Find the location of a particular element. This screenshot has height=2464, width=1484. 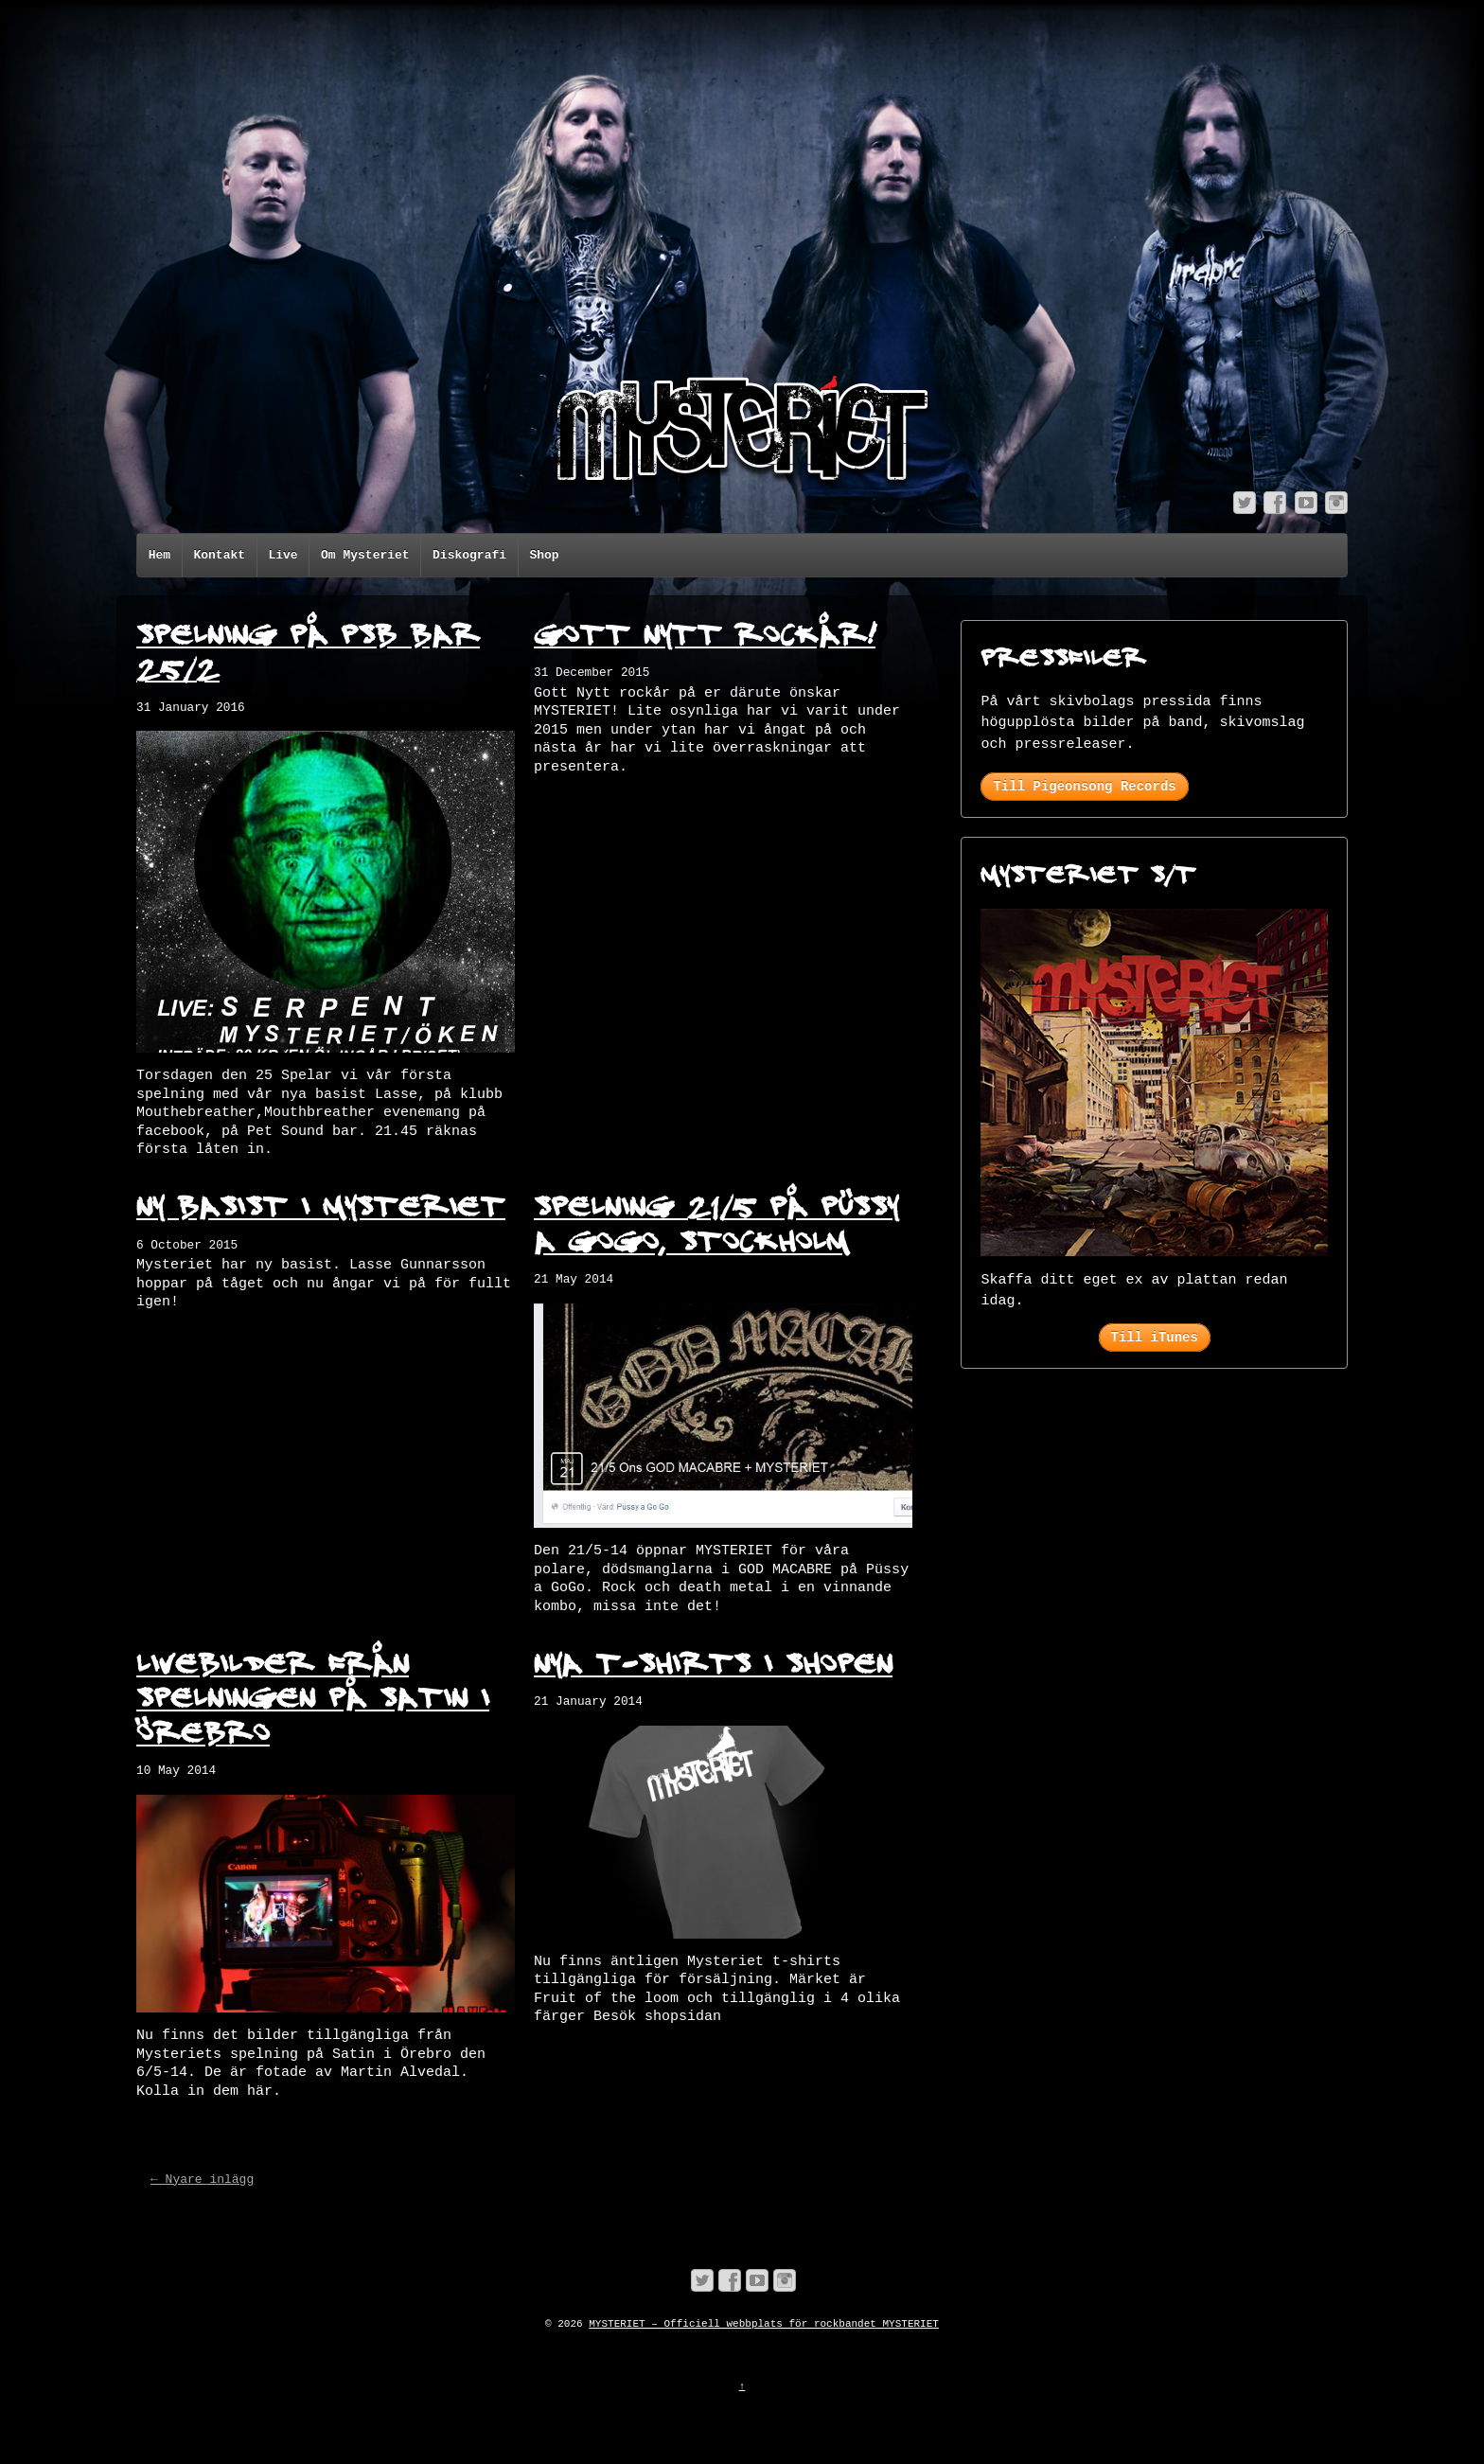

Livebilder från spelningen på Satin i Örebro is located at coordinates (312, 1695).